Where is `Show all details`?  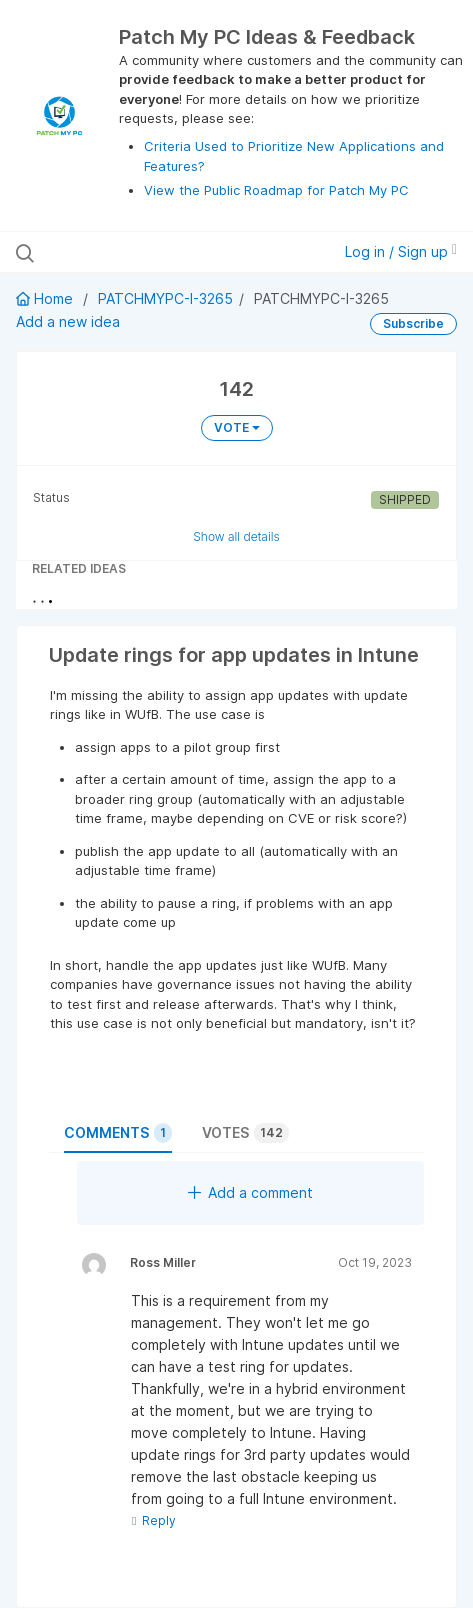 Show all details is located at coordinates (236, 536).